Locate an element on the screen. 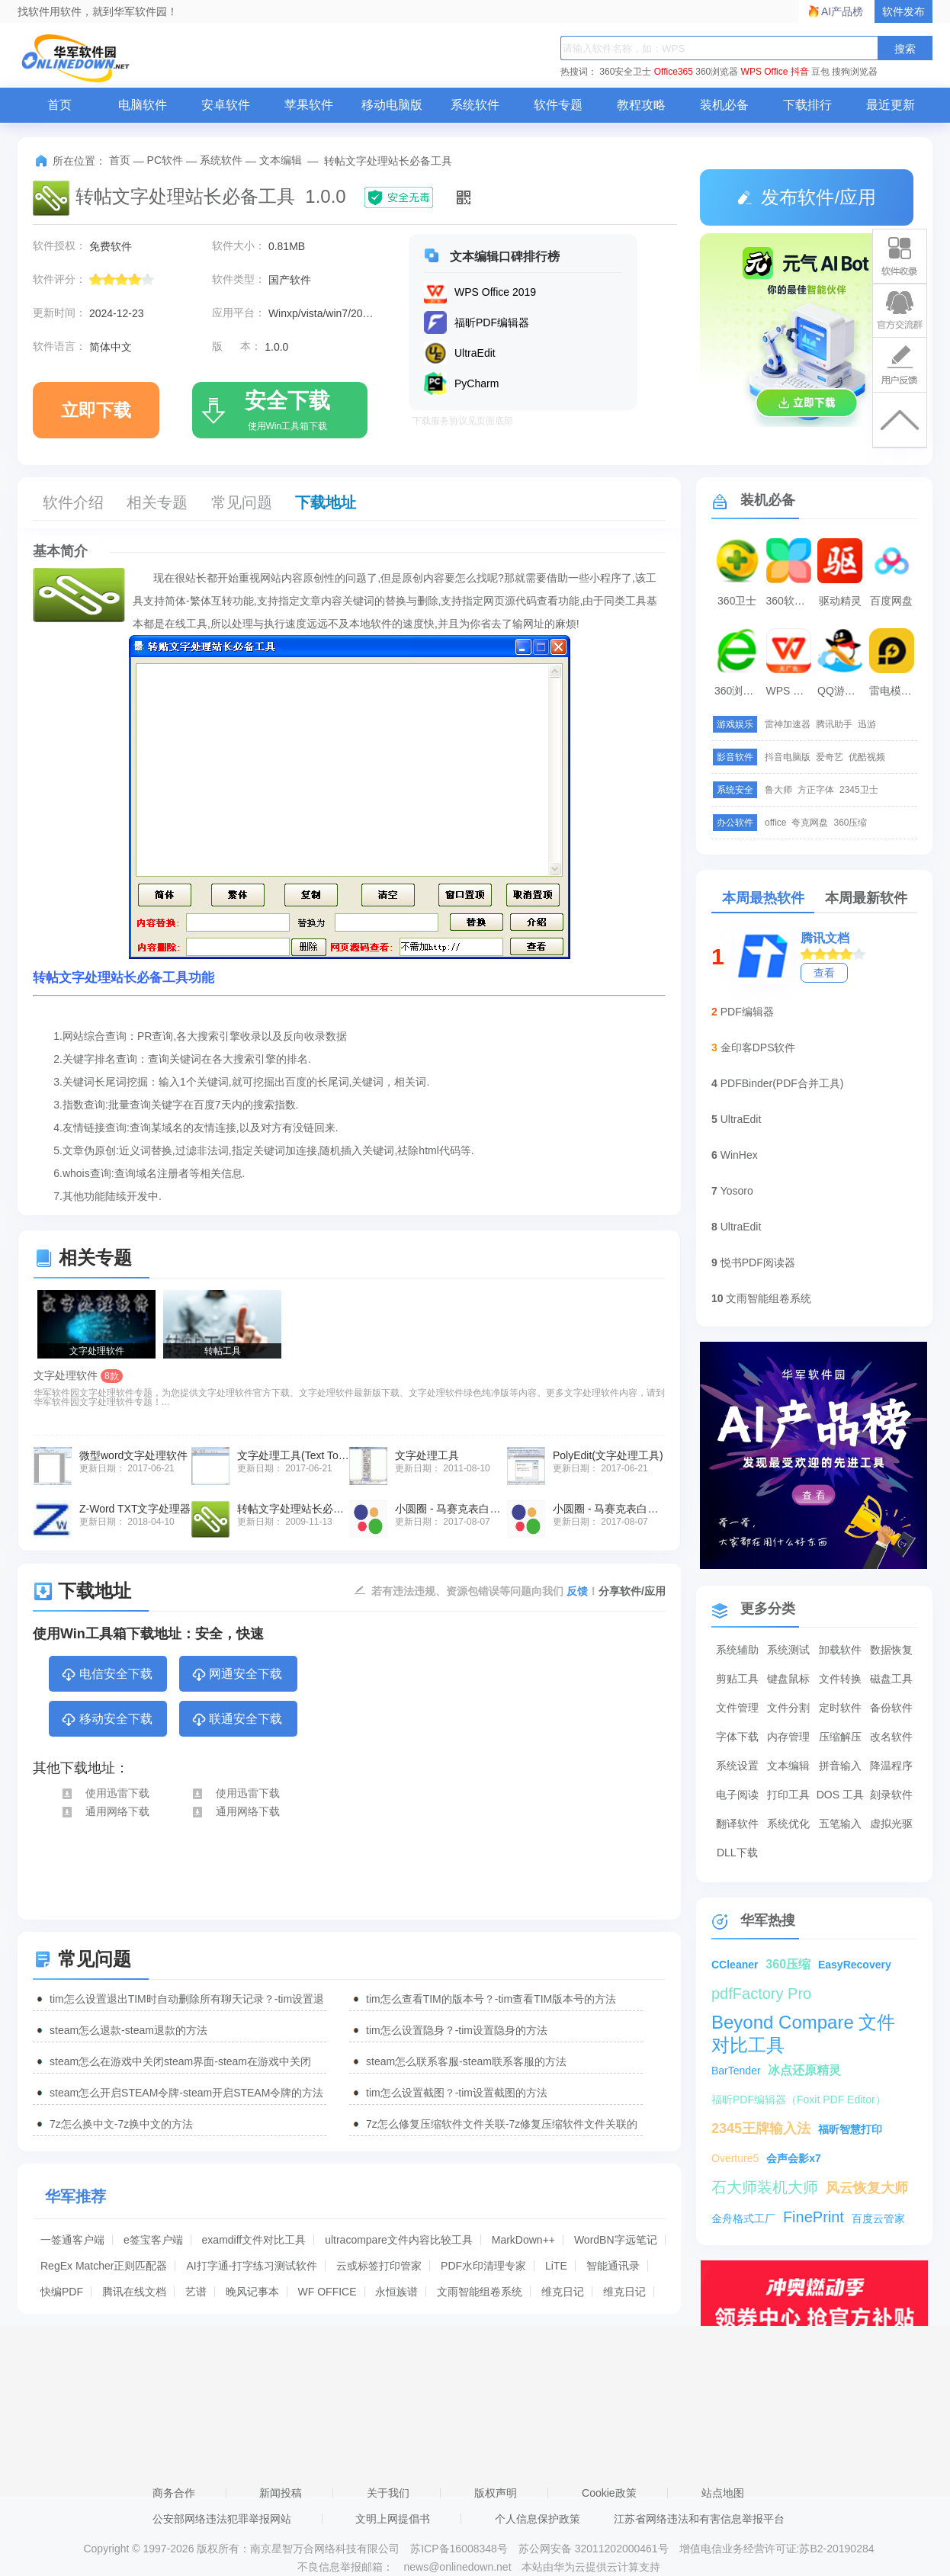  新闻投稿 is located at coordinates (280, 2493).